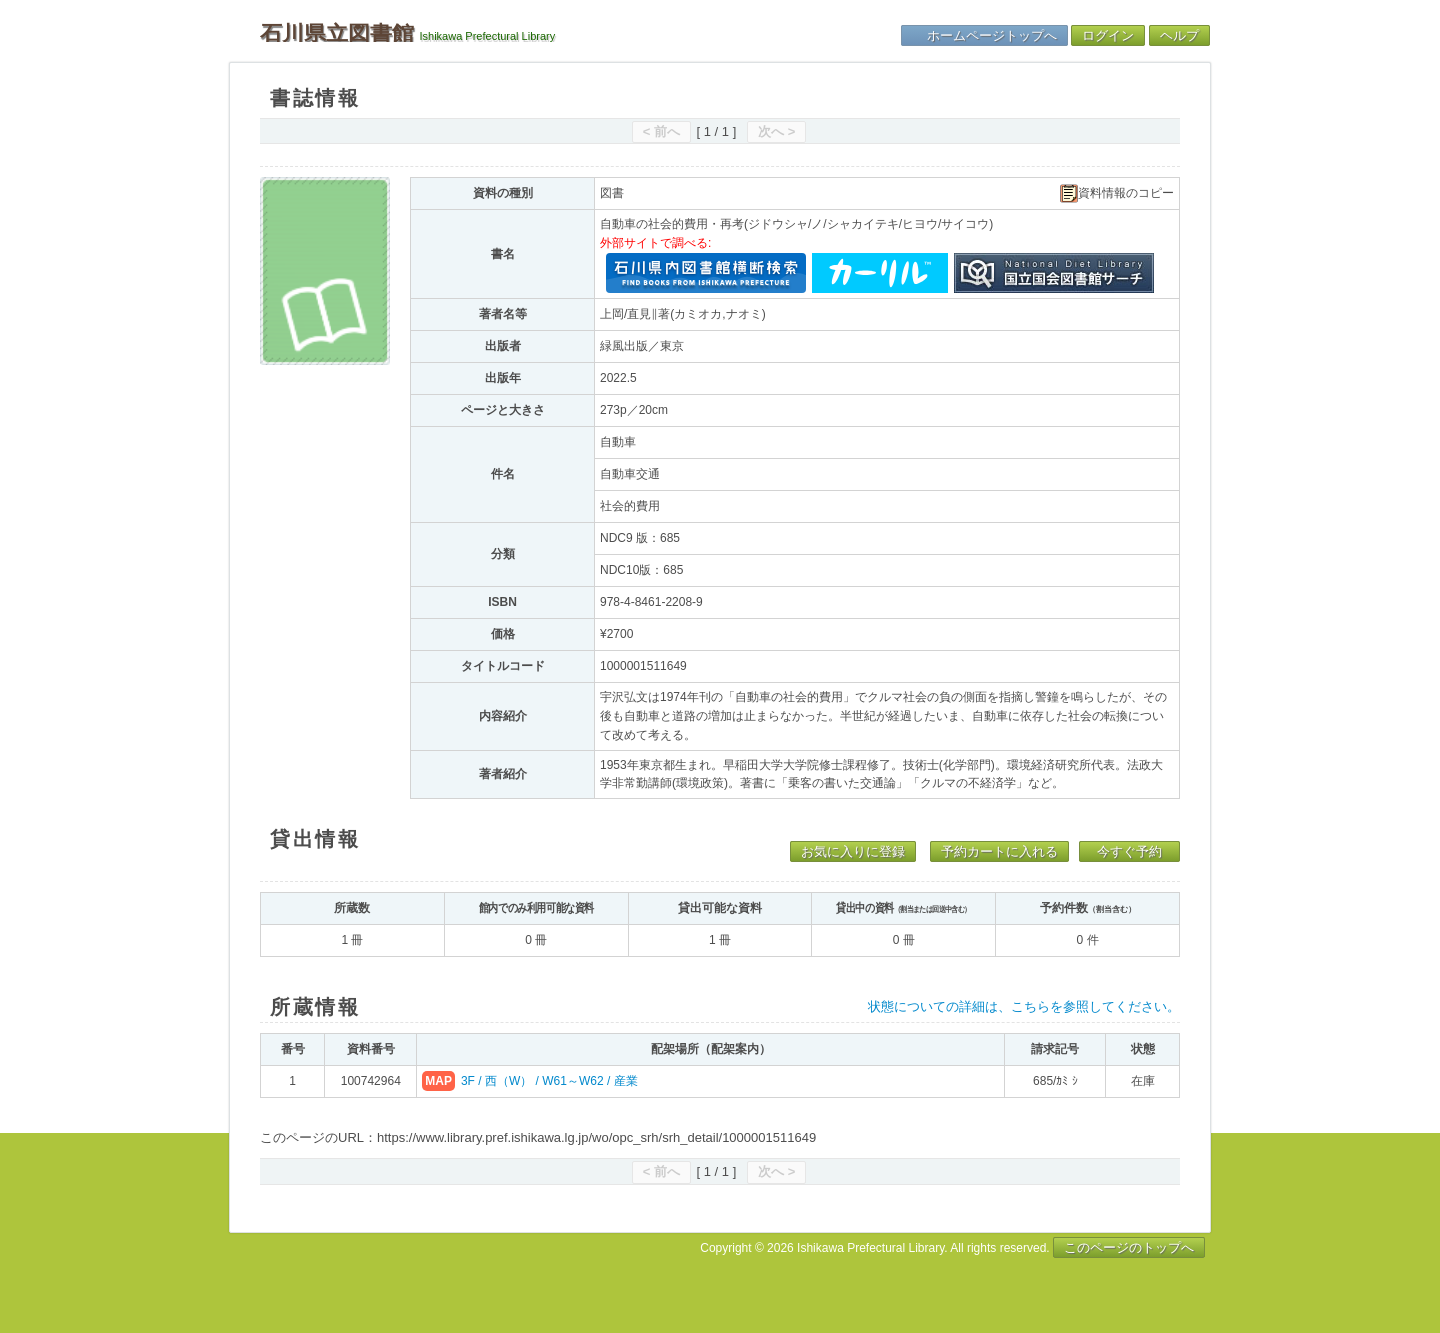 This screenshot has width=1440, height=1333. I want to click on 次へ >, so click(776, 131).